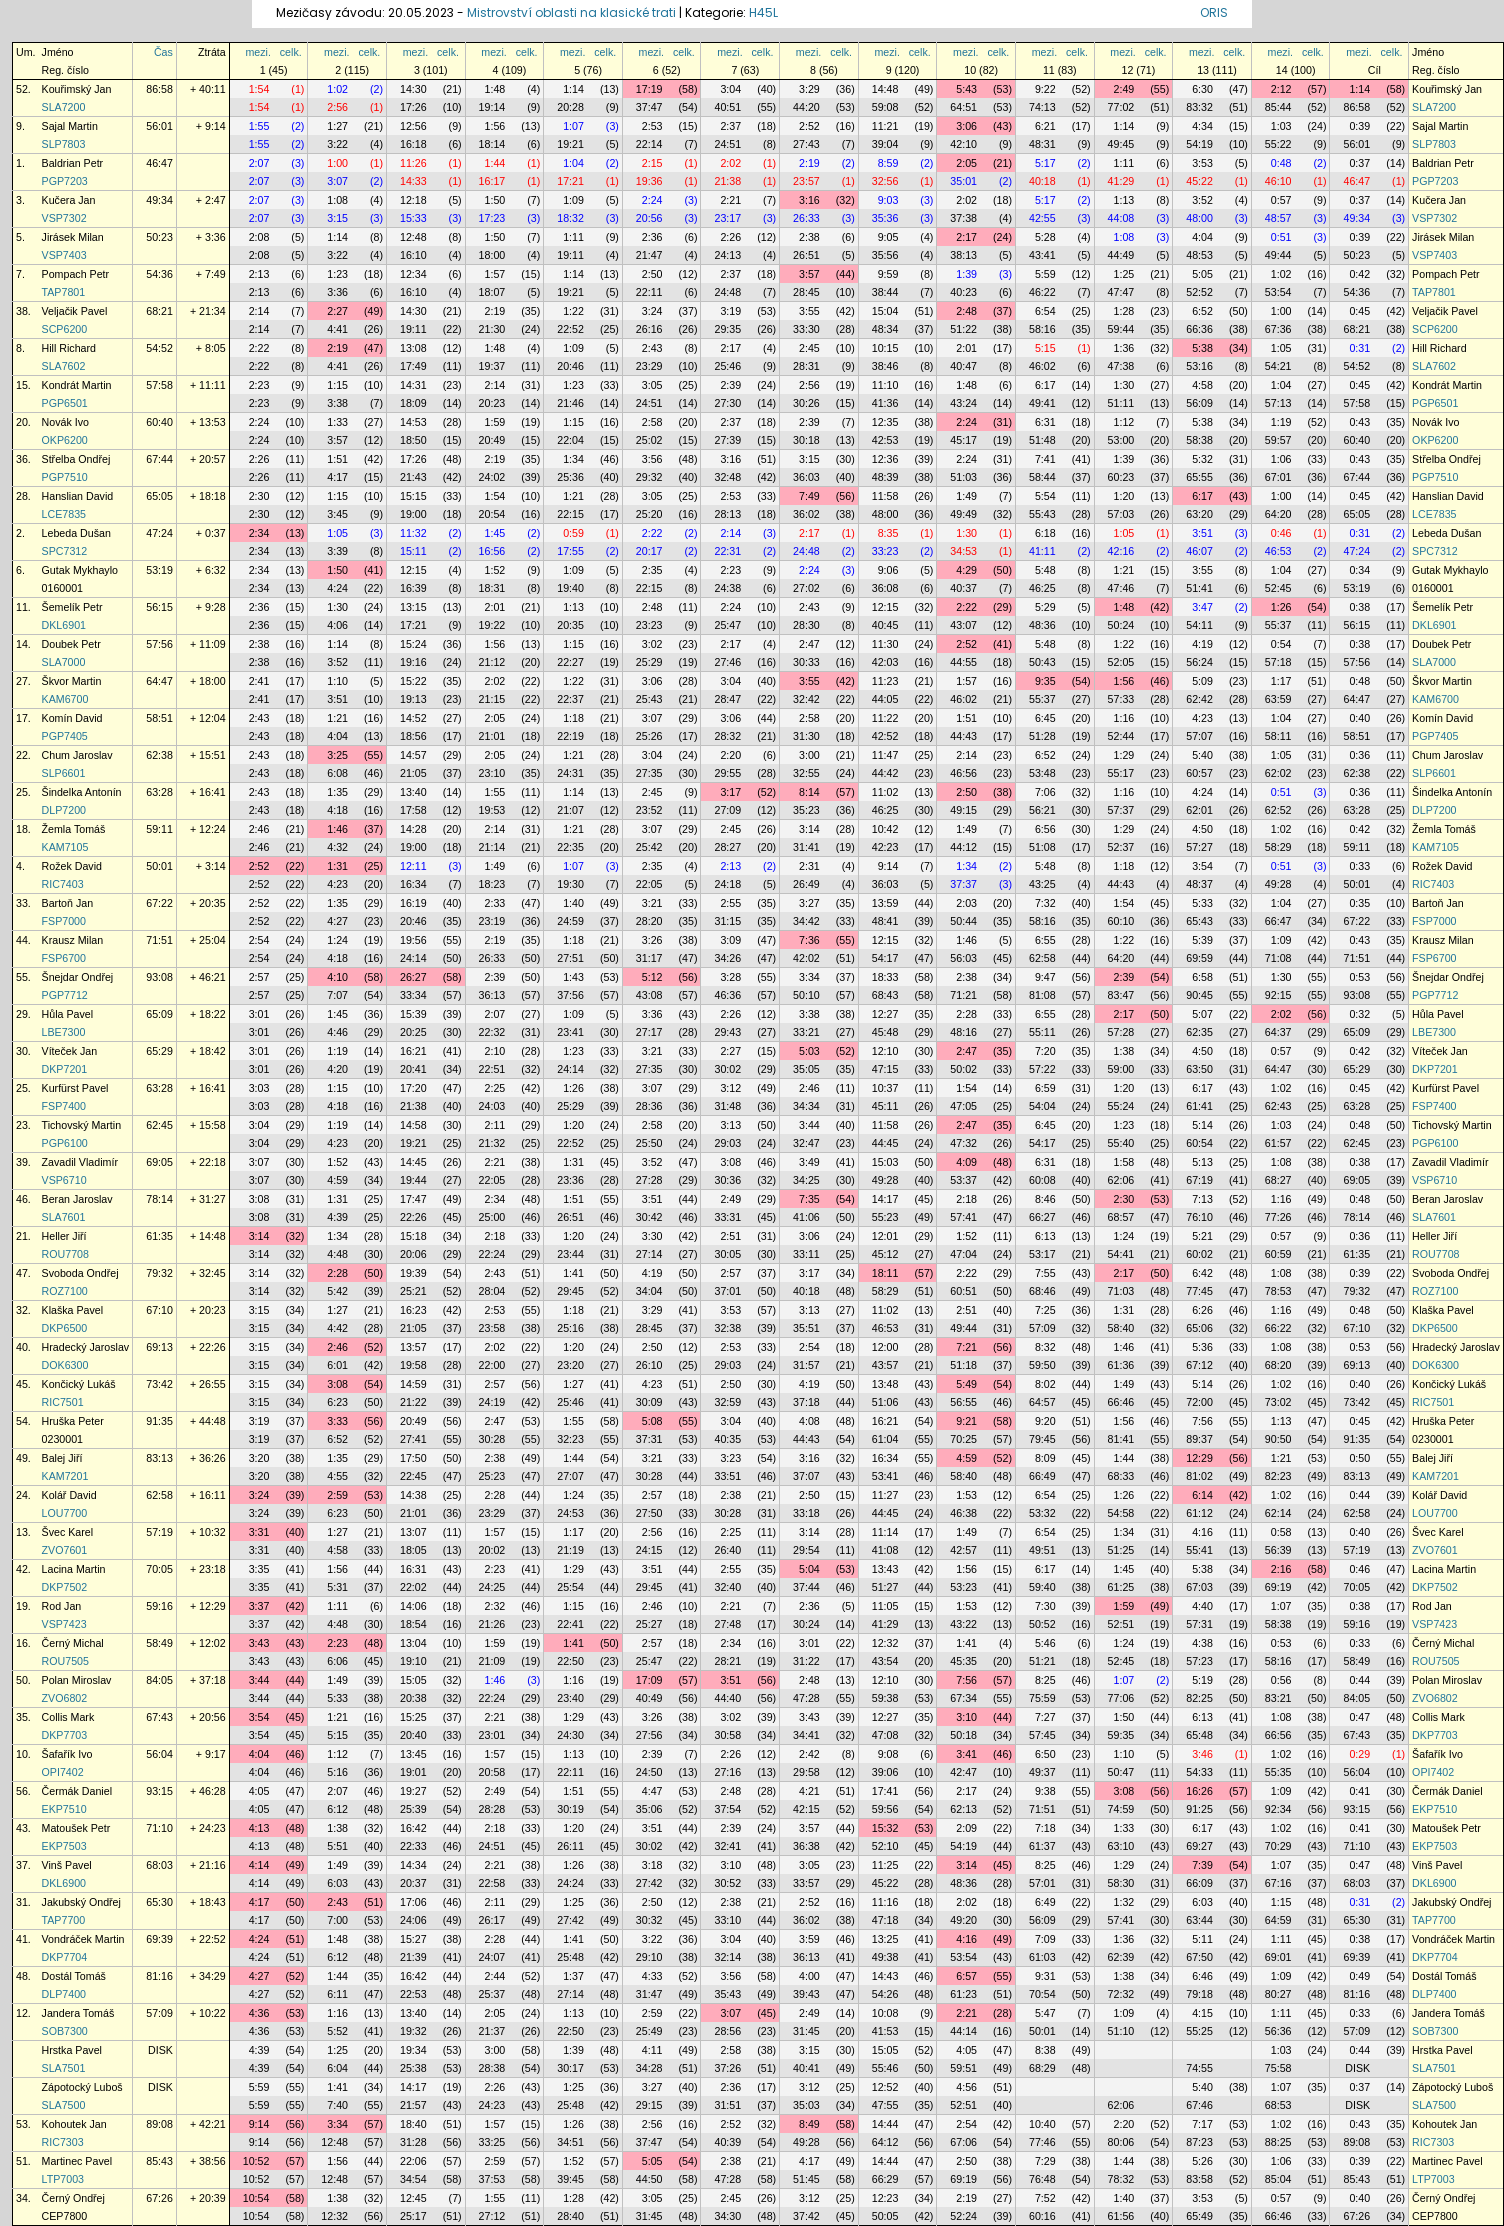 The width and height of the screenshot is (1504, 2226). Describe the element at coordinates (806, 144) in the screenshot. I see `27:43` at that location.